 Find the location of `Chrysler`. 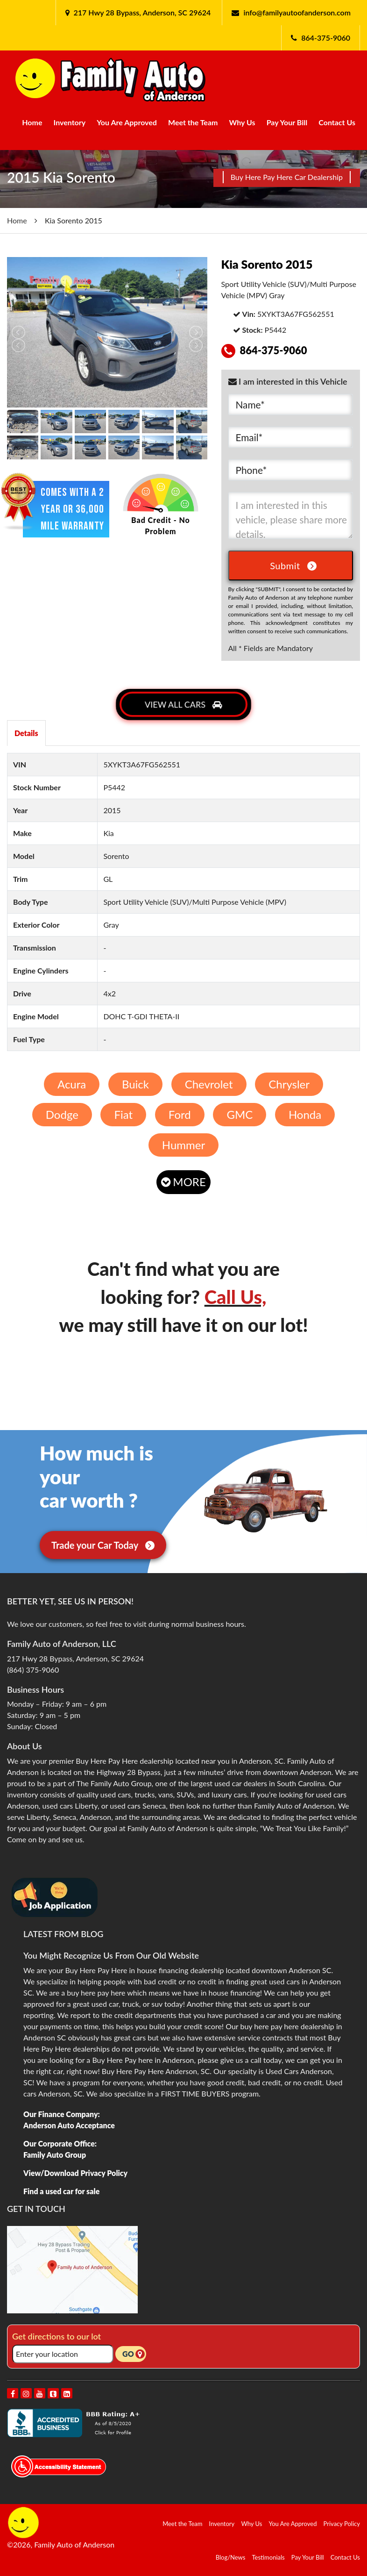

Chrysler is located at coordinates (289, 1084).